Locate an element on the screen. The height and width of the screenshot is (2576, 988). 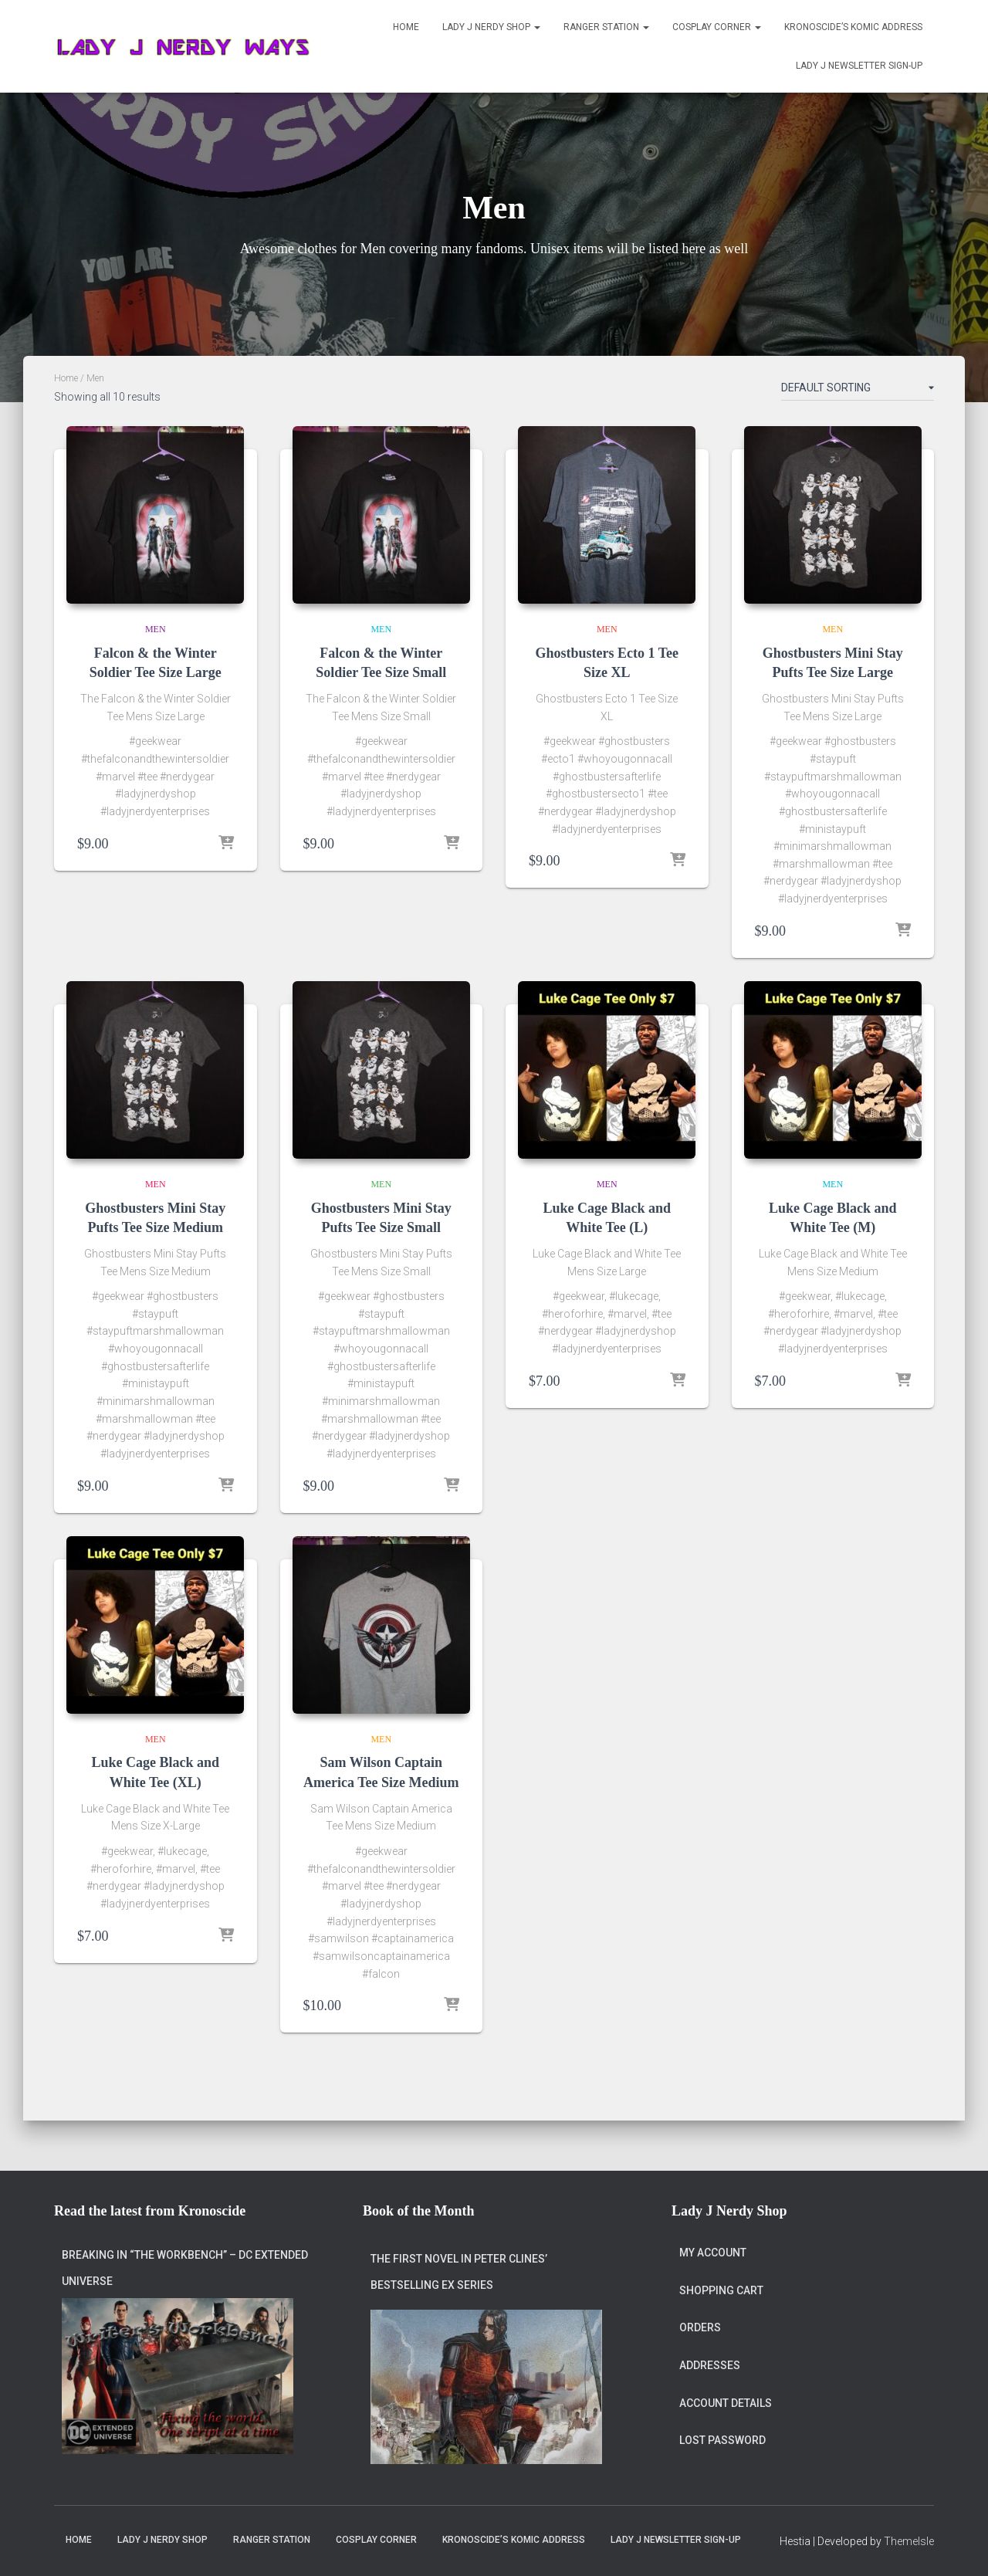
Lady J Nerdy Shop is located at coordinates (491, 27).